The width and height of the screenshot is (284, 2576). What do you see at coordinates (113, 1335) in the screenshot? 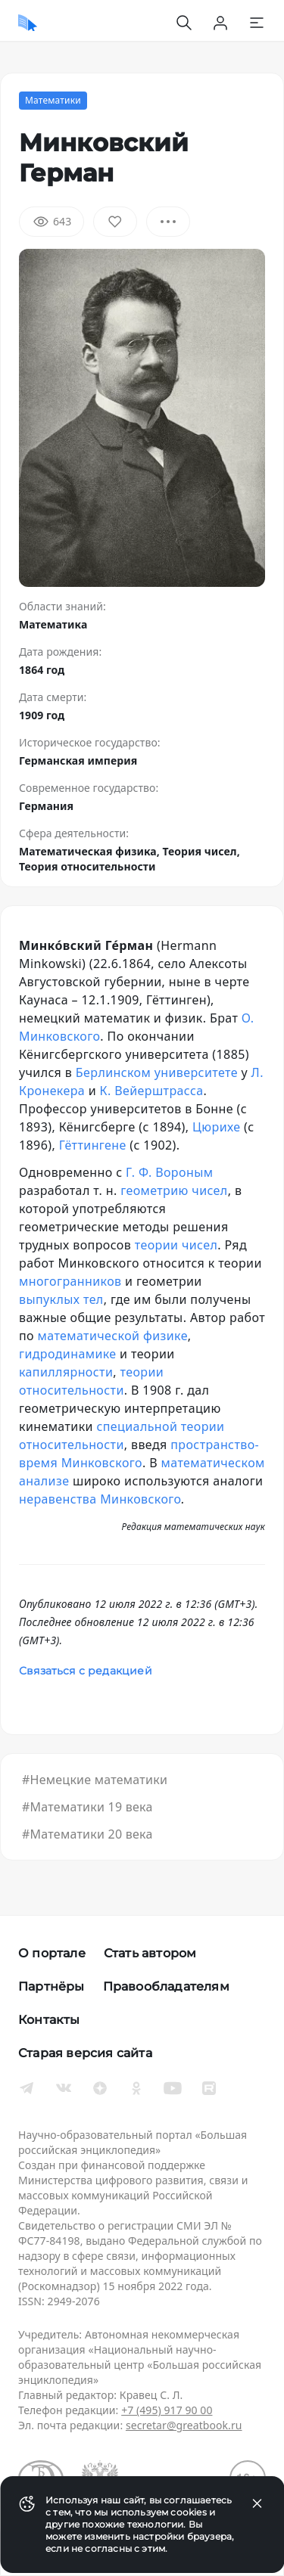
I see `математической физике` at bounding box center [113, 1335].